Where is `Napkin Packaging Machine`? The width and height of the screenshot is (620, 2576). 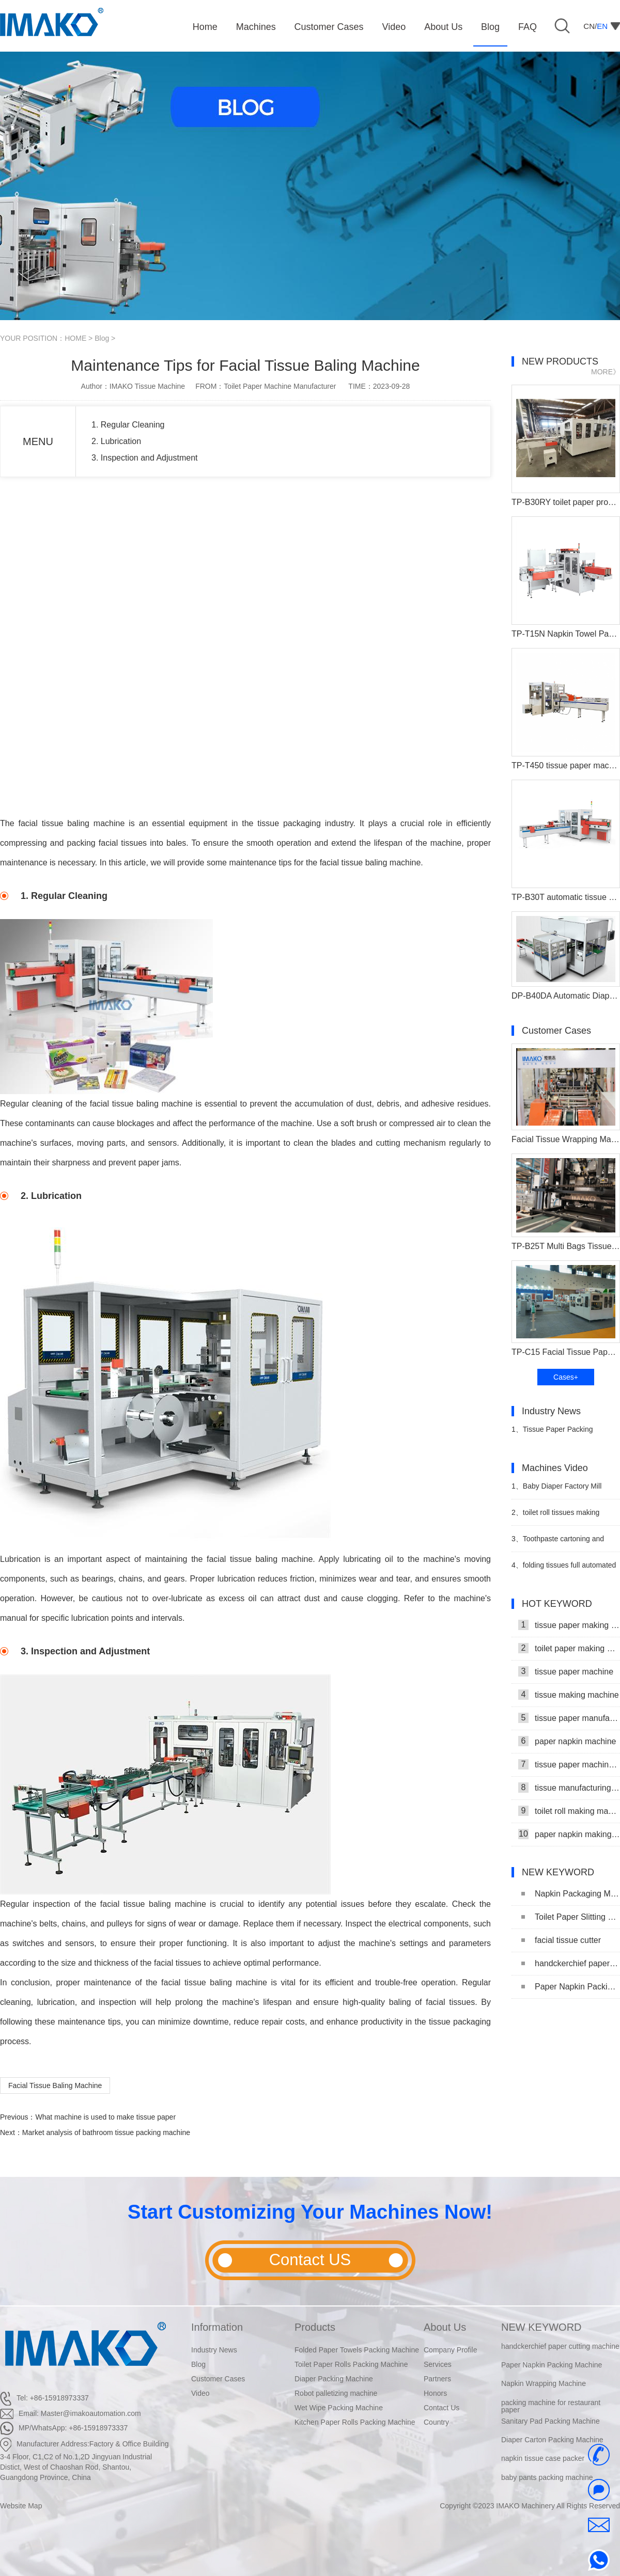 Napkin Packaging Machine is located at coordinates (570, 1893).